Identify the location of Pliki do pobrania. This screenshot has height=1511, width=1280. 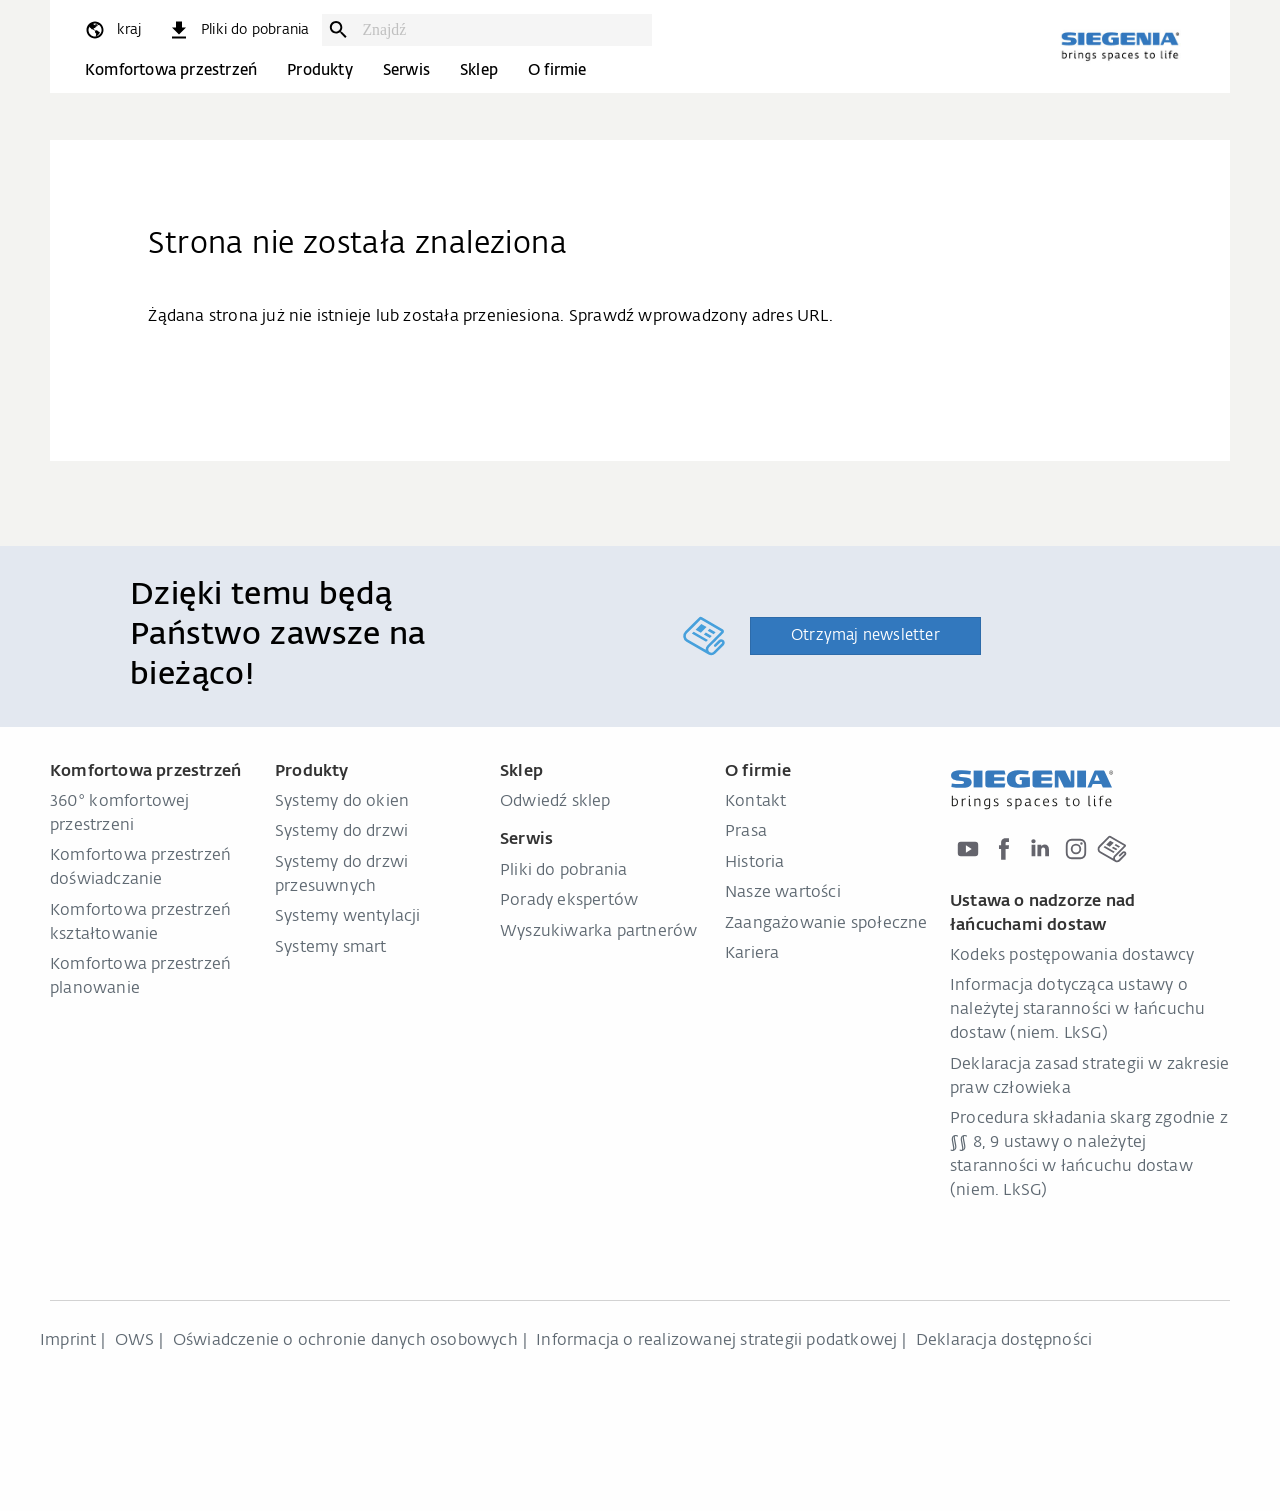
(563, 871).